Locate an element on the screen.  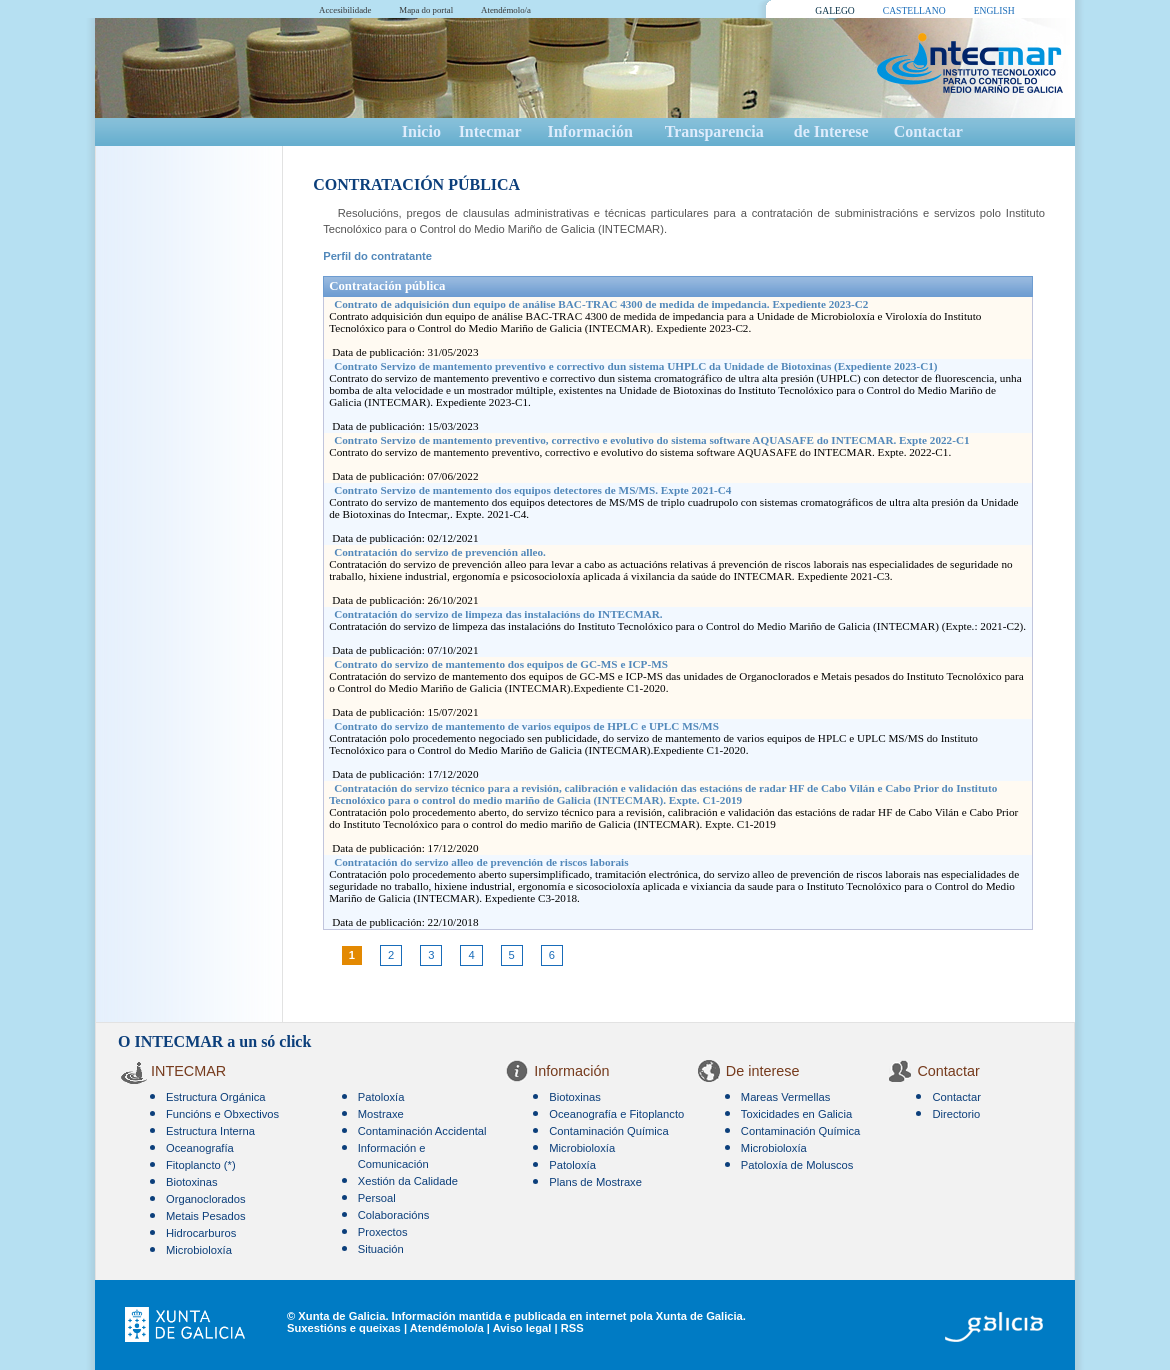
Biotoxinas is located at coordinates (192, 1182).